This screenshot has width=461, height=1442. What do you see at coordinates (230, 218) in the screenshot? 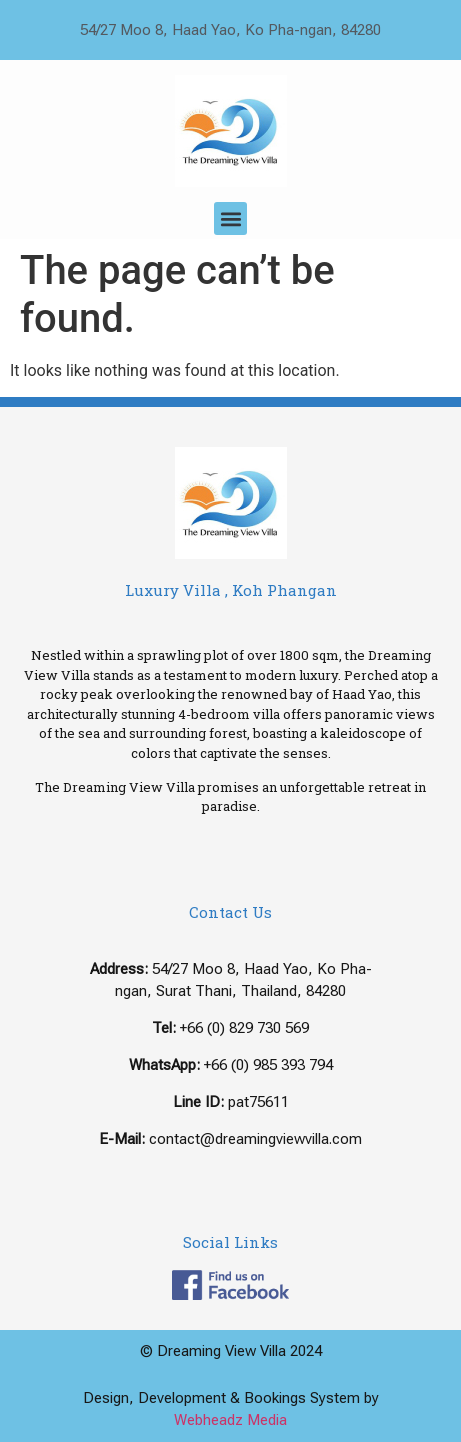
I see `[button]` at bounding box center [230, 218].